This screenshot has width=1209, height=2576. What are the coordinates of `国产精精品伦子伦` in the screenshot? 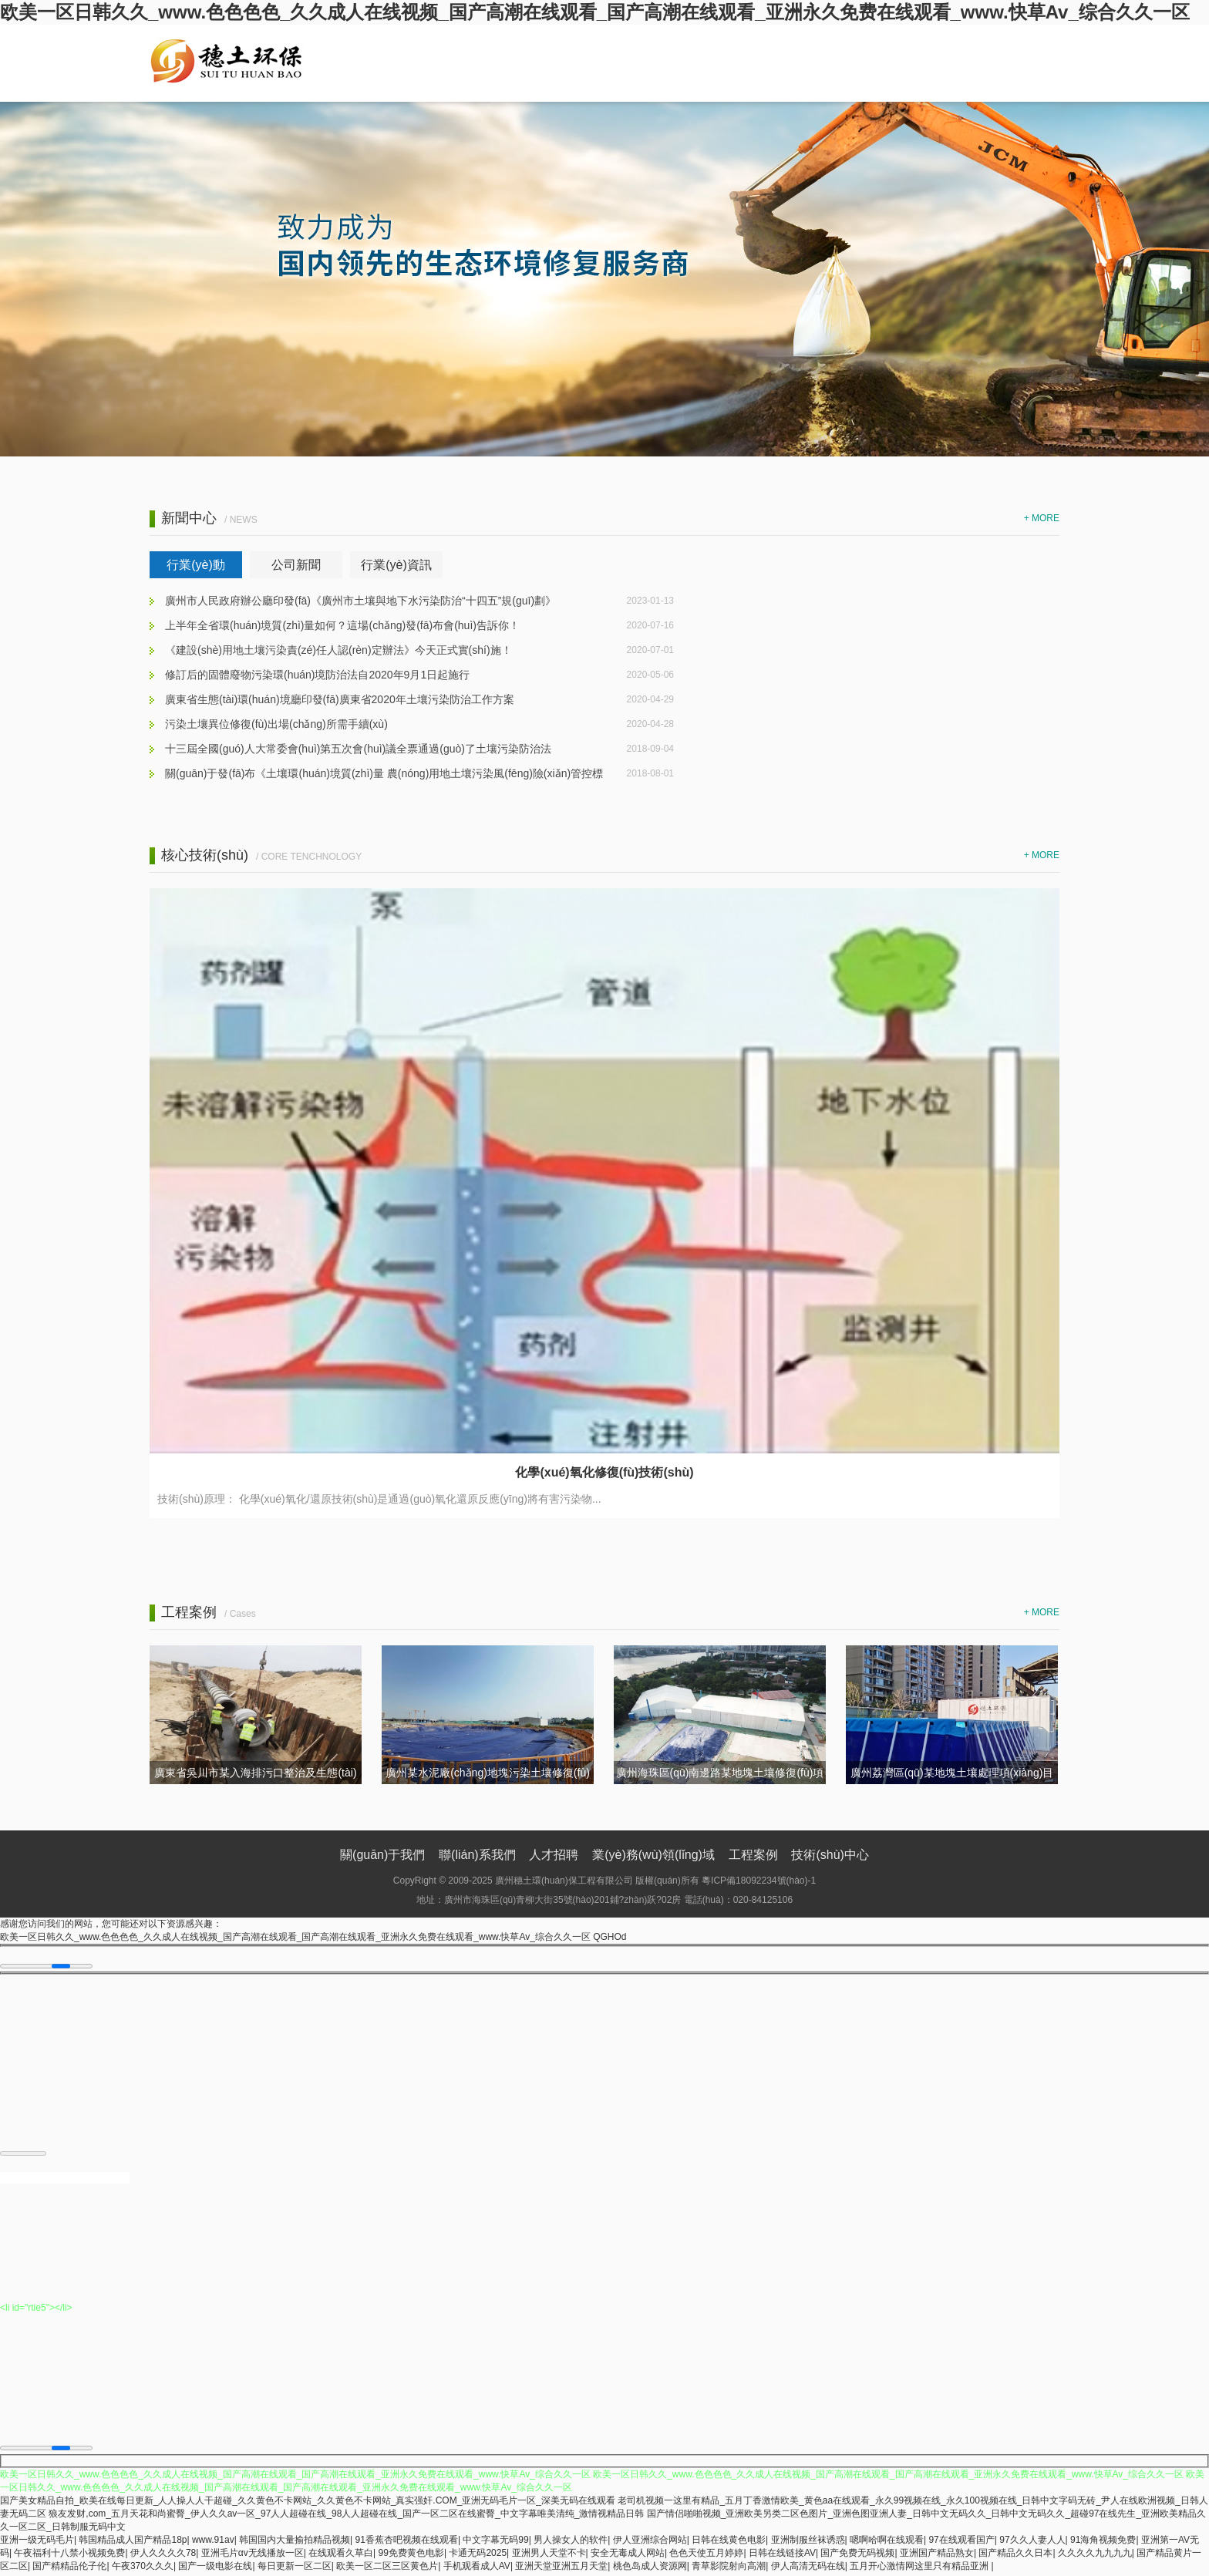 It's located at (69, 2569).